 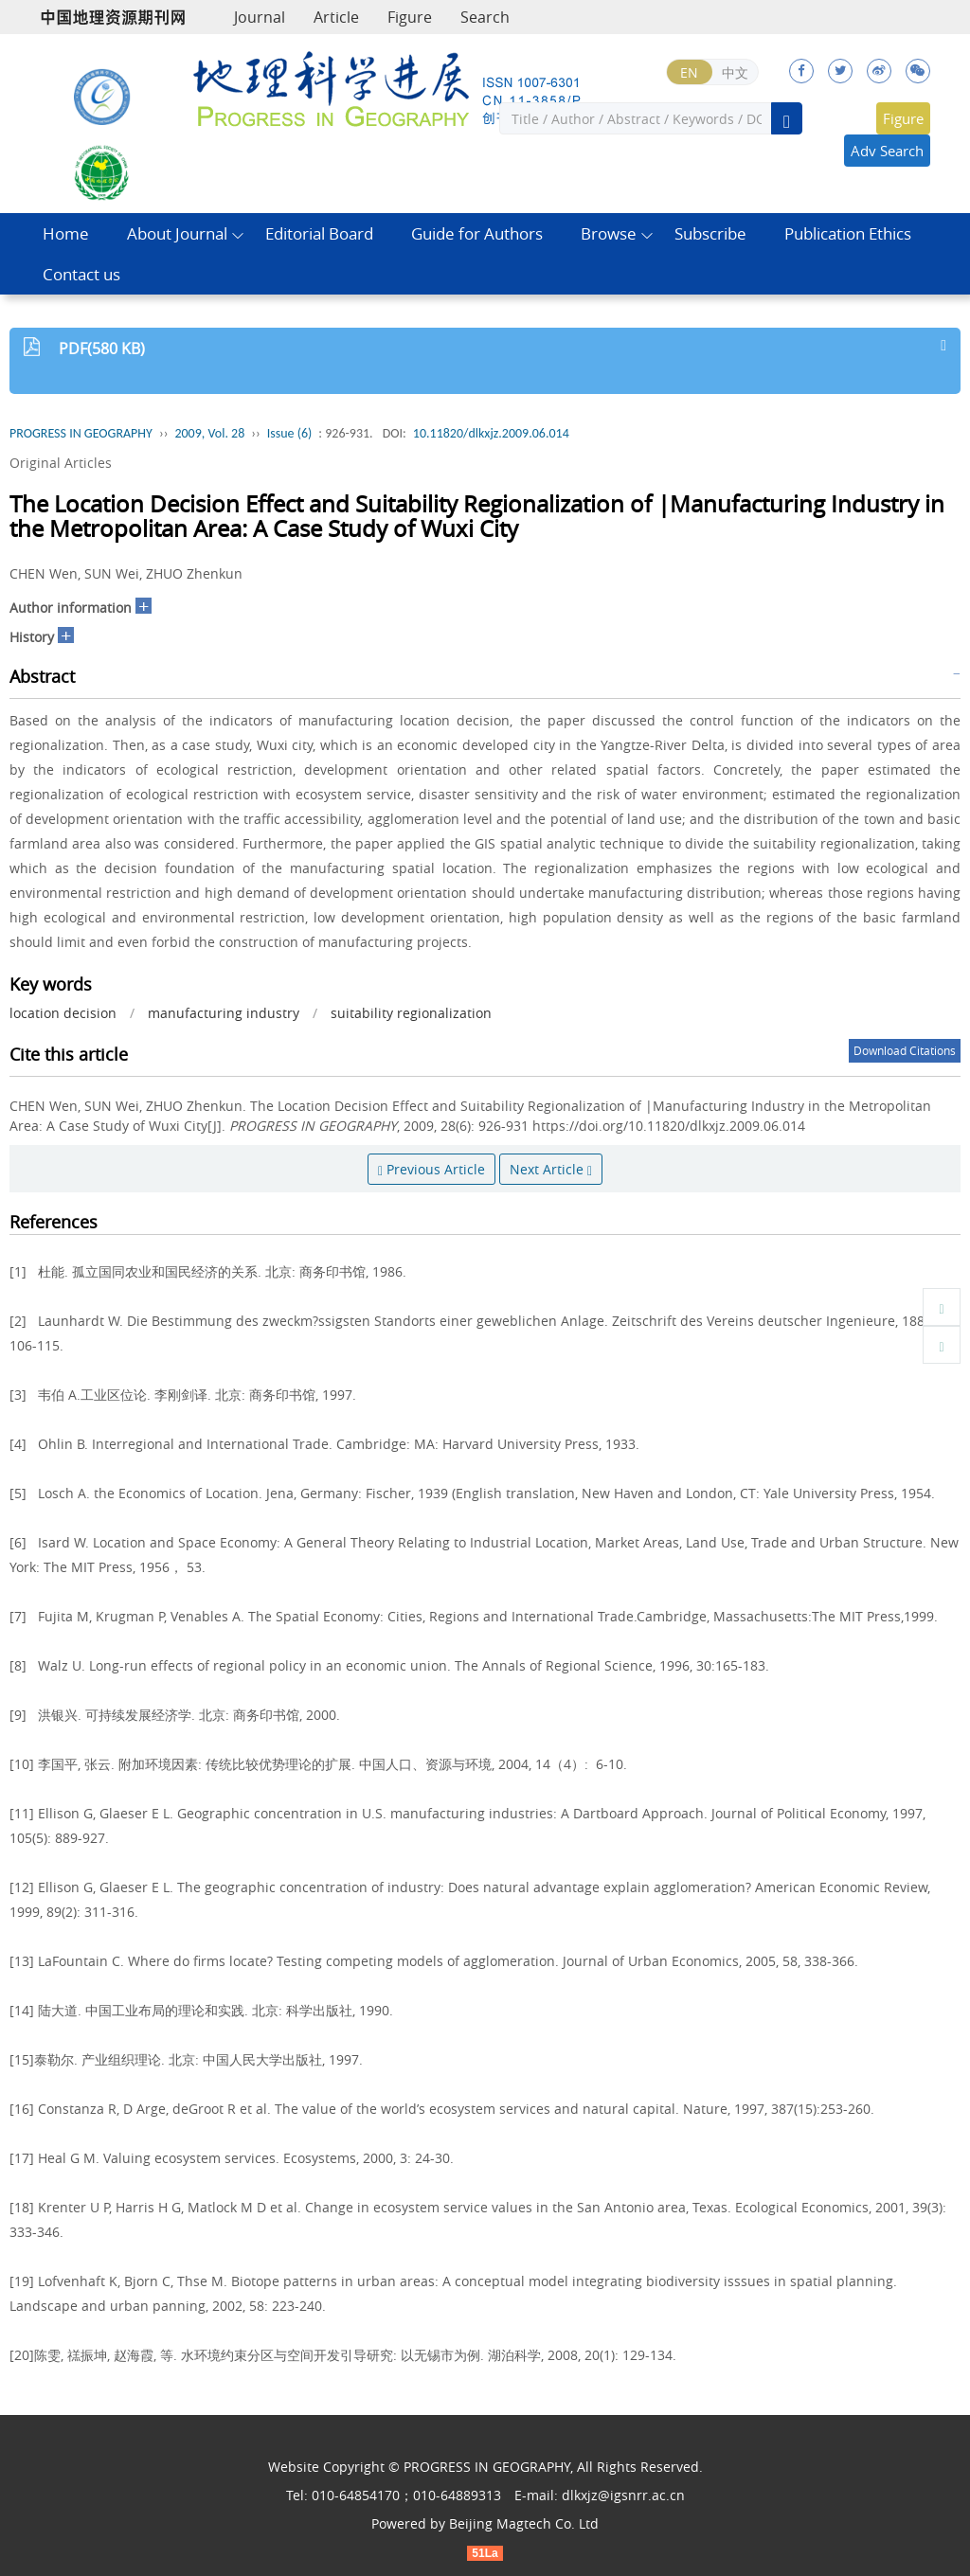 I want to click on Beijing Magtech Co. Ltd, so click(x=524, y=2523).